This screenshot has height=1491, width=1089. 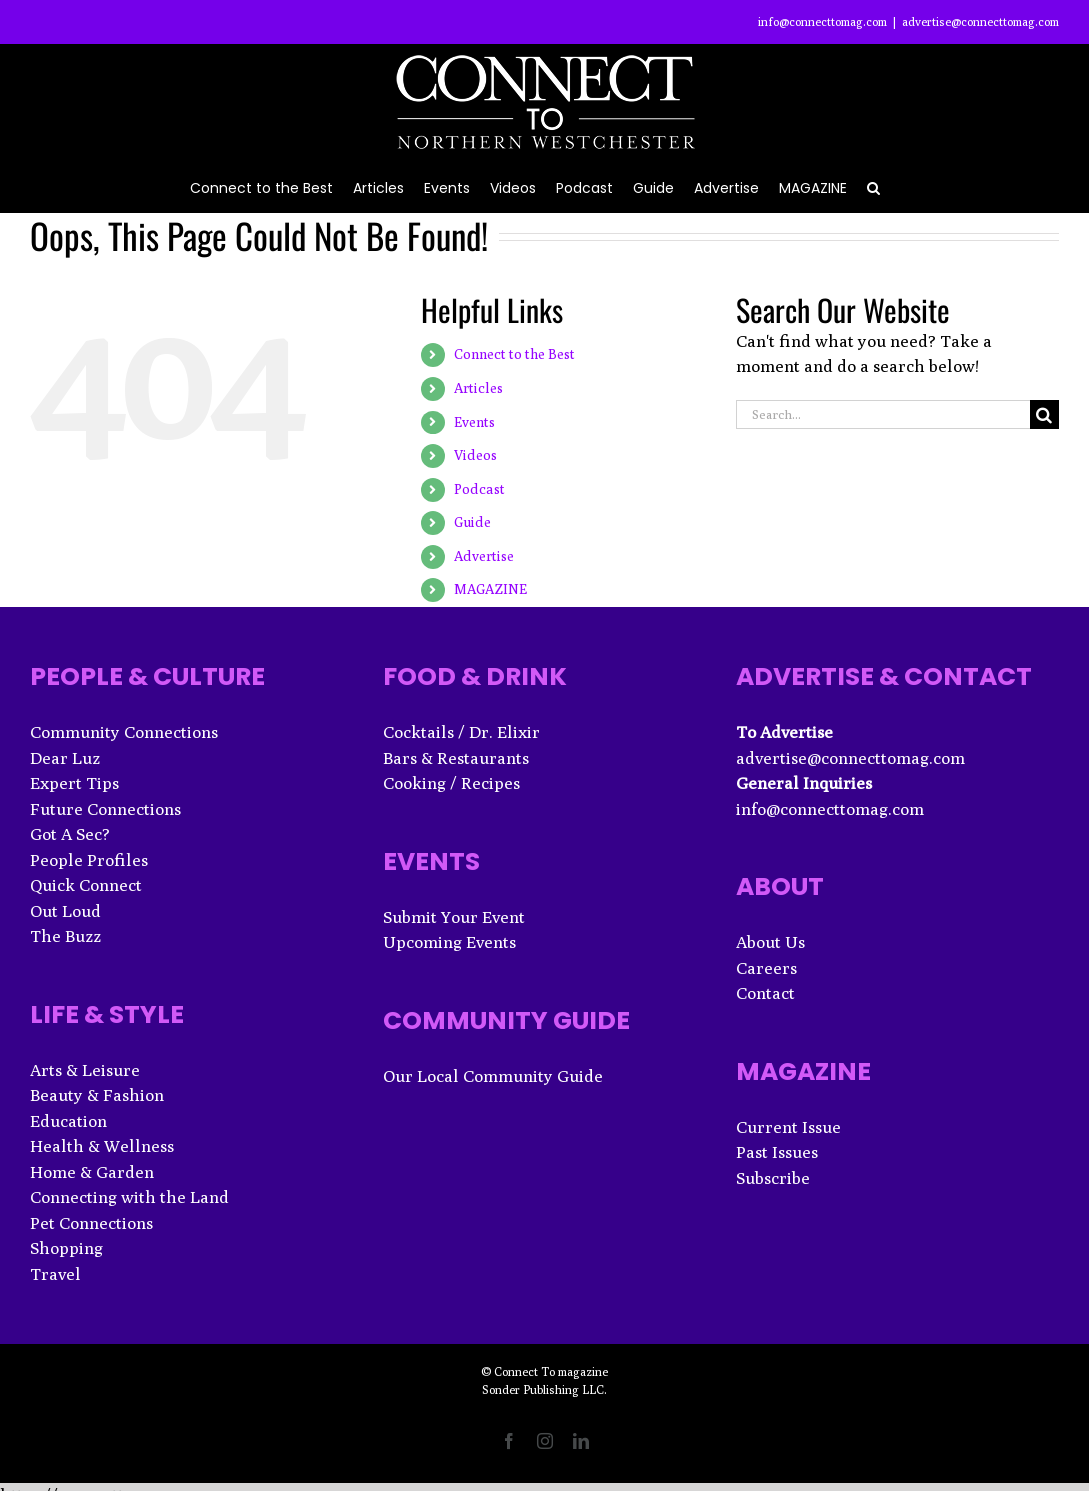 What do you see at coordinates (102, 1146) in the screenshot?
I see `Health & Wellness` at bounding box center [102, 1146].